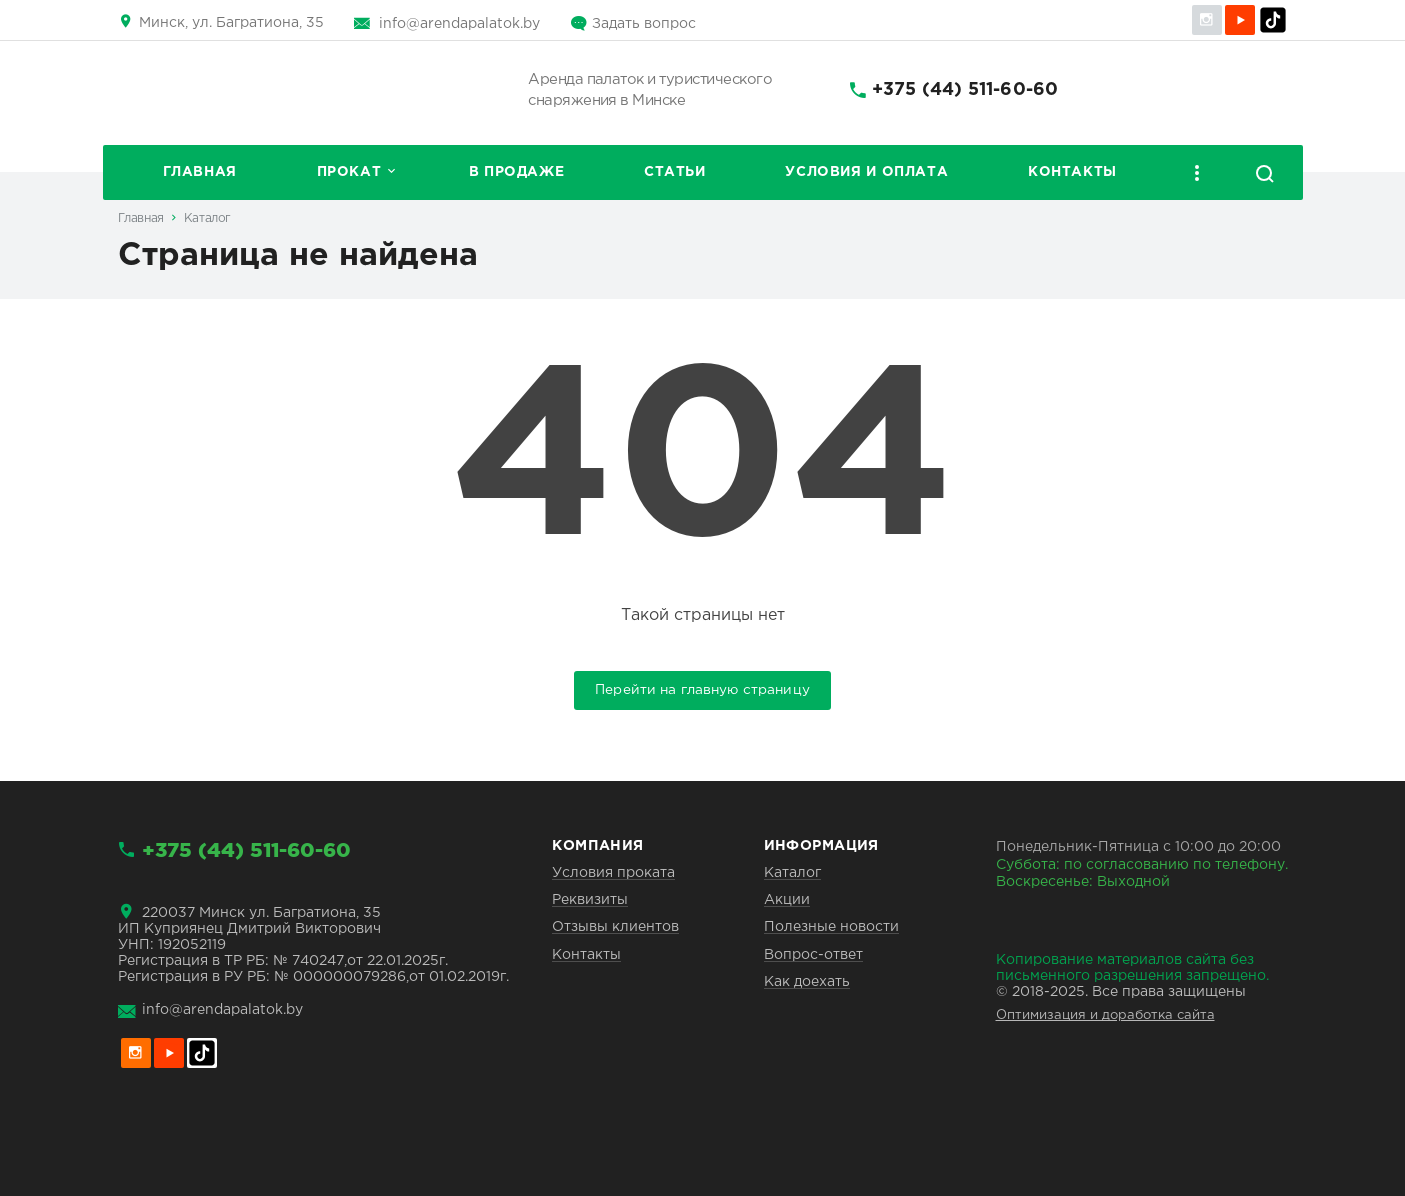 The height and width of the screenshot is (1196, 1405). I want to click on Перейти на главную страницу, so click(702, 690).